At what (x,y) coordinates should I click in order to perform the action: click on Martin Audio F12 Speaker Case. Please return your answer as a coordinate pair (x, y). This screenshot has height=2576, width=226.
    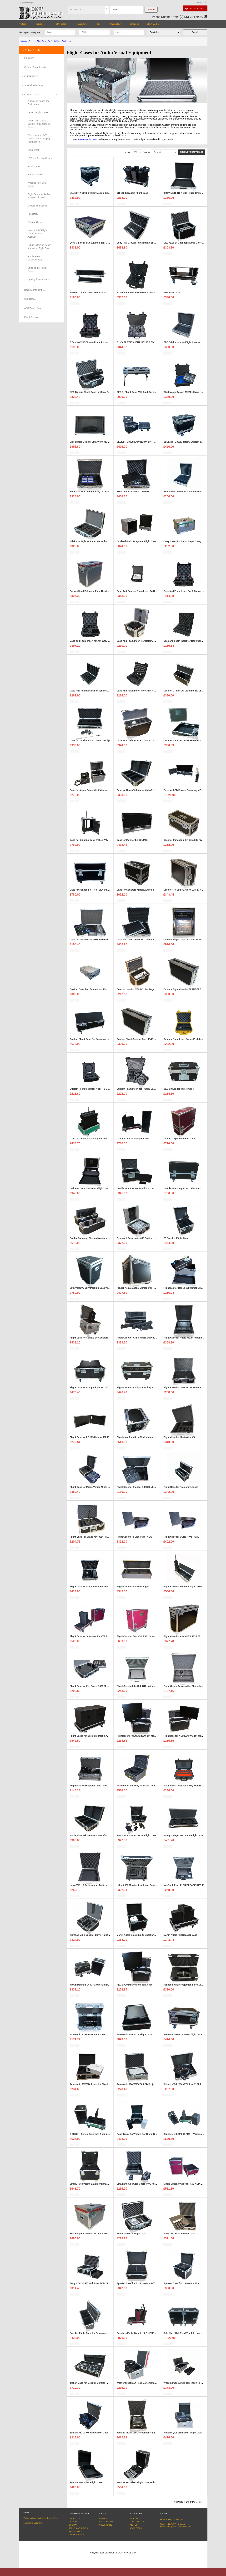
    Looking at the image, I should click on (180, 1939).